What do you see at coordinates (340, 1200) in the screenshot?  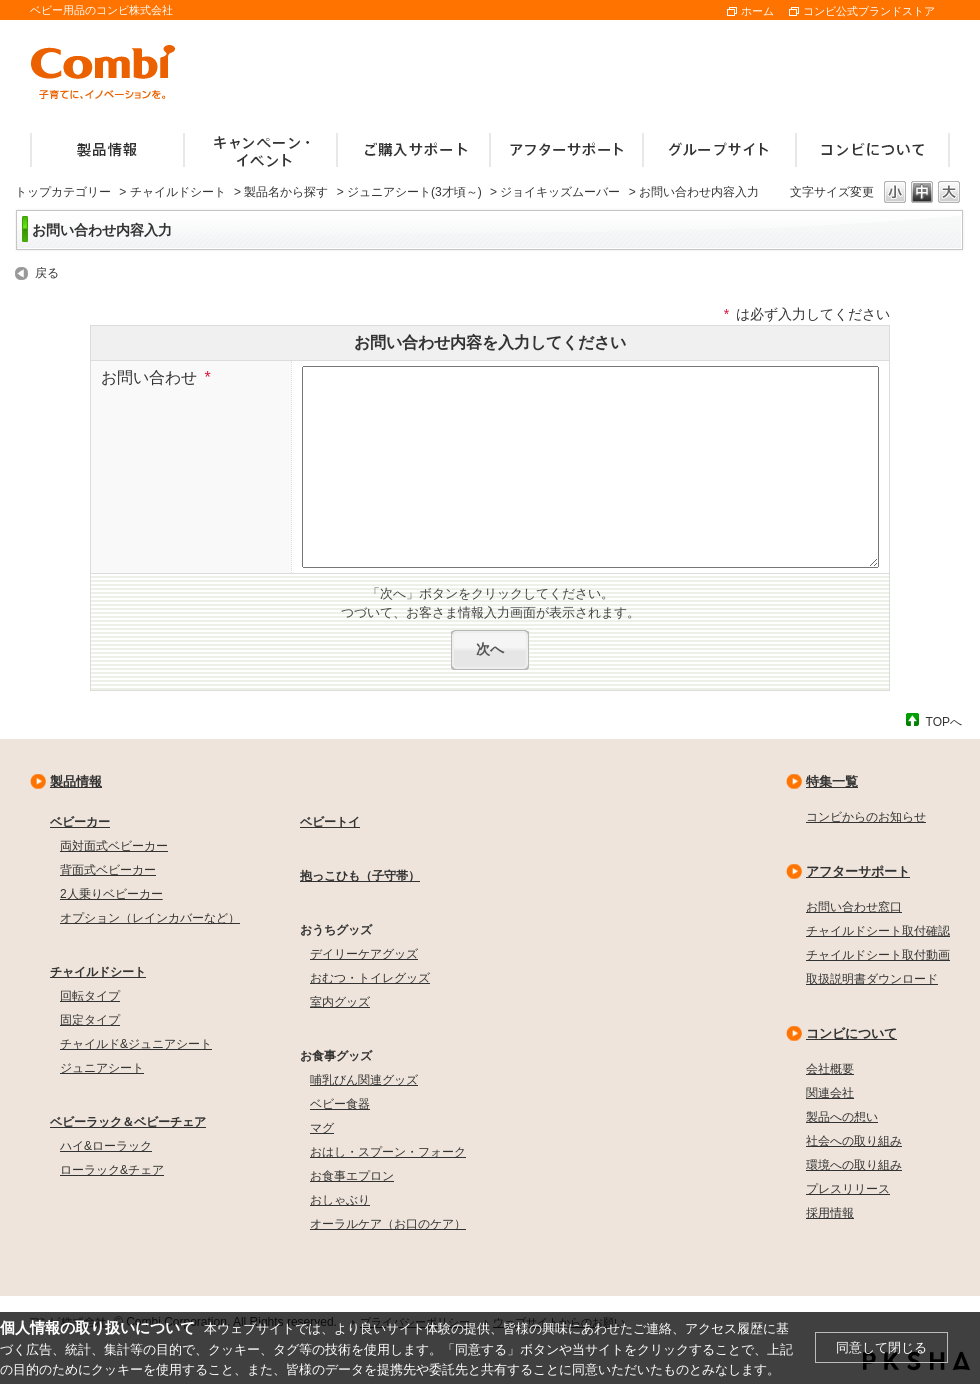 I see `おしゃぶり` at bounding box center [340, 1200].